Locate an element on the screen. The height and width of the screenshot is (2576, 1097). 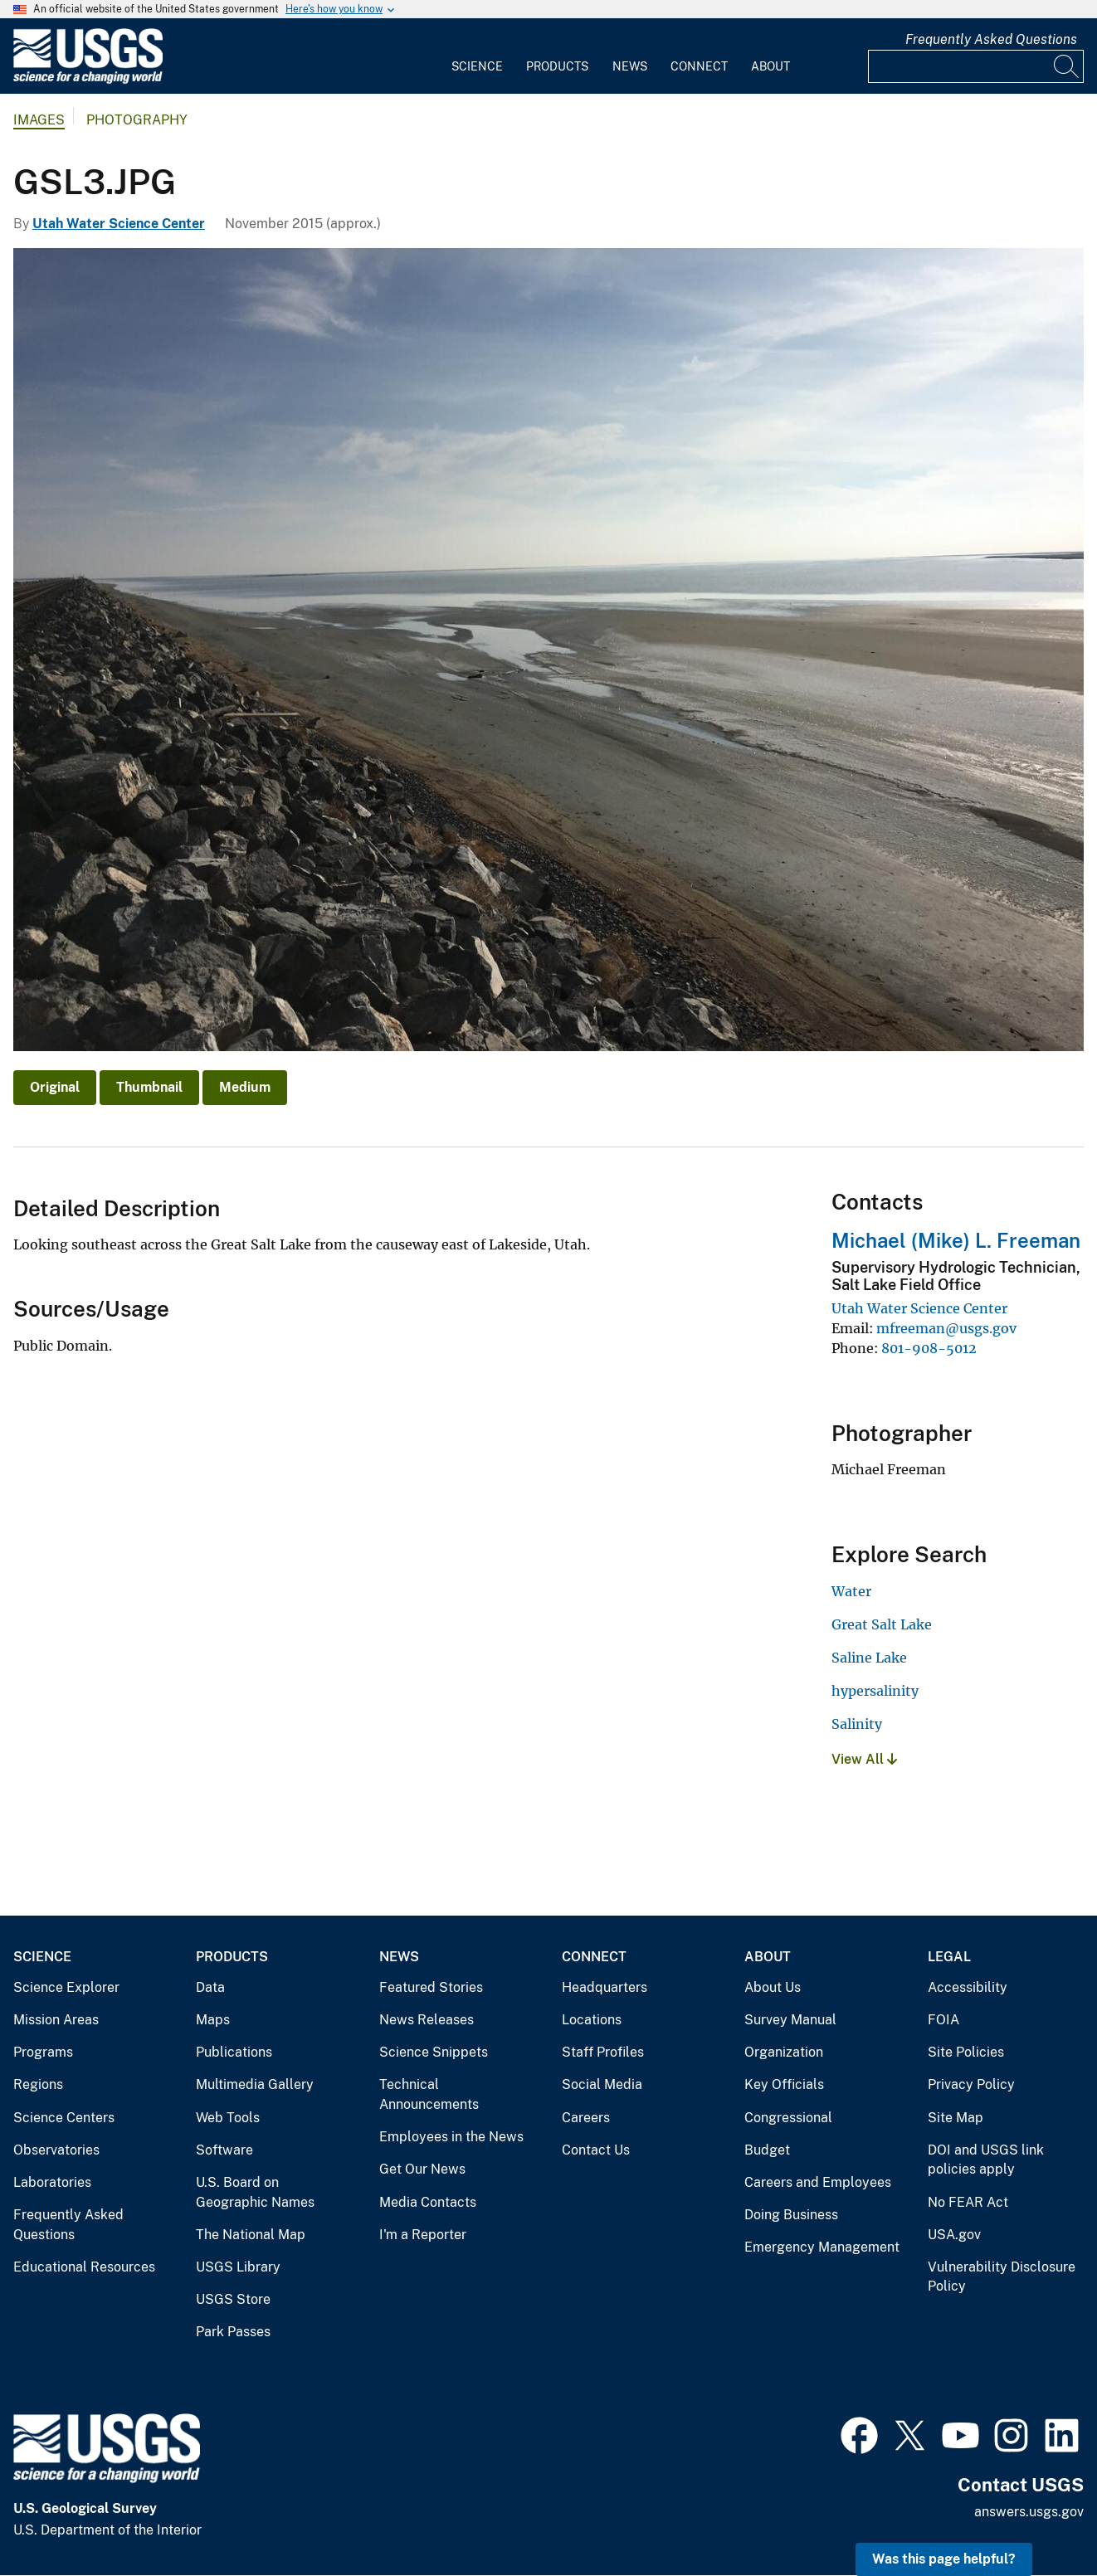
Medium is located at coordinates (245, 1087).